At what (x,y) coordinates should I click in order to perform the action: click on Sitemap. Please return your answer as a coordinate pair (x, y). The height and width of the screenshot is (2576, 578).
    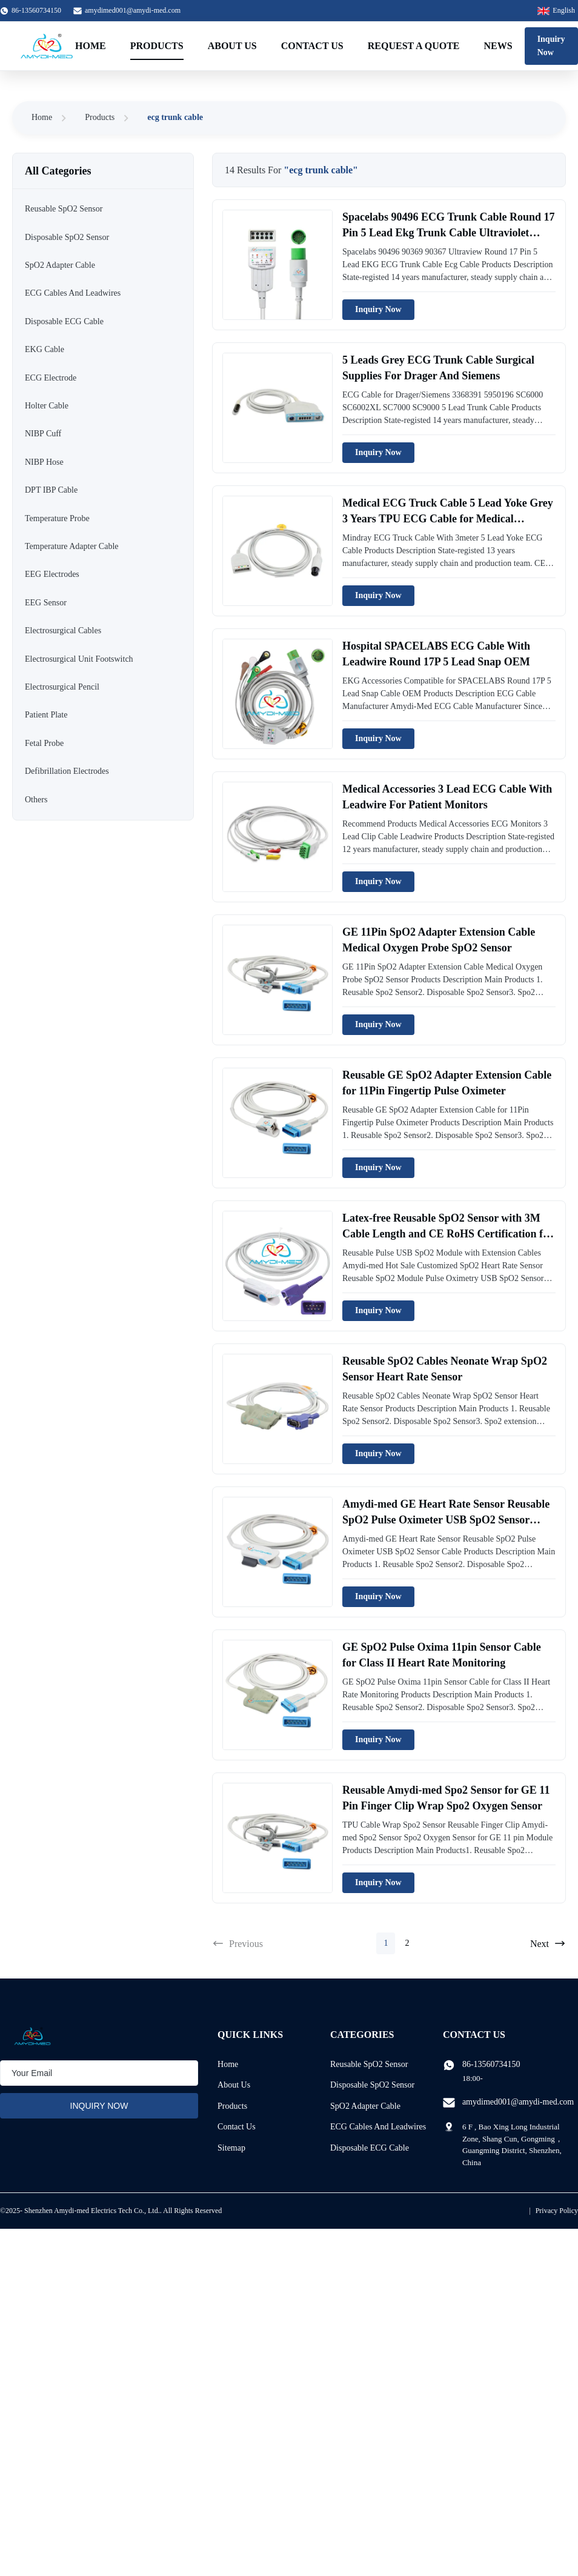
    Looking at the image, I should click on (231, 2147).